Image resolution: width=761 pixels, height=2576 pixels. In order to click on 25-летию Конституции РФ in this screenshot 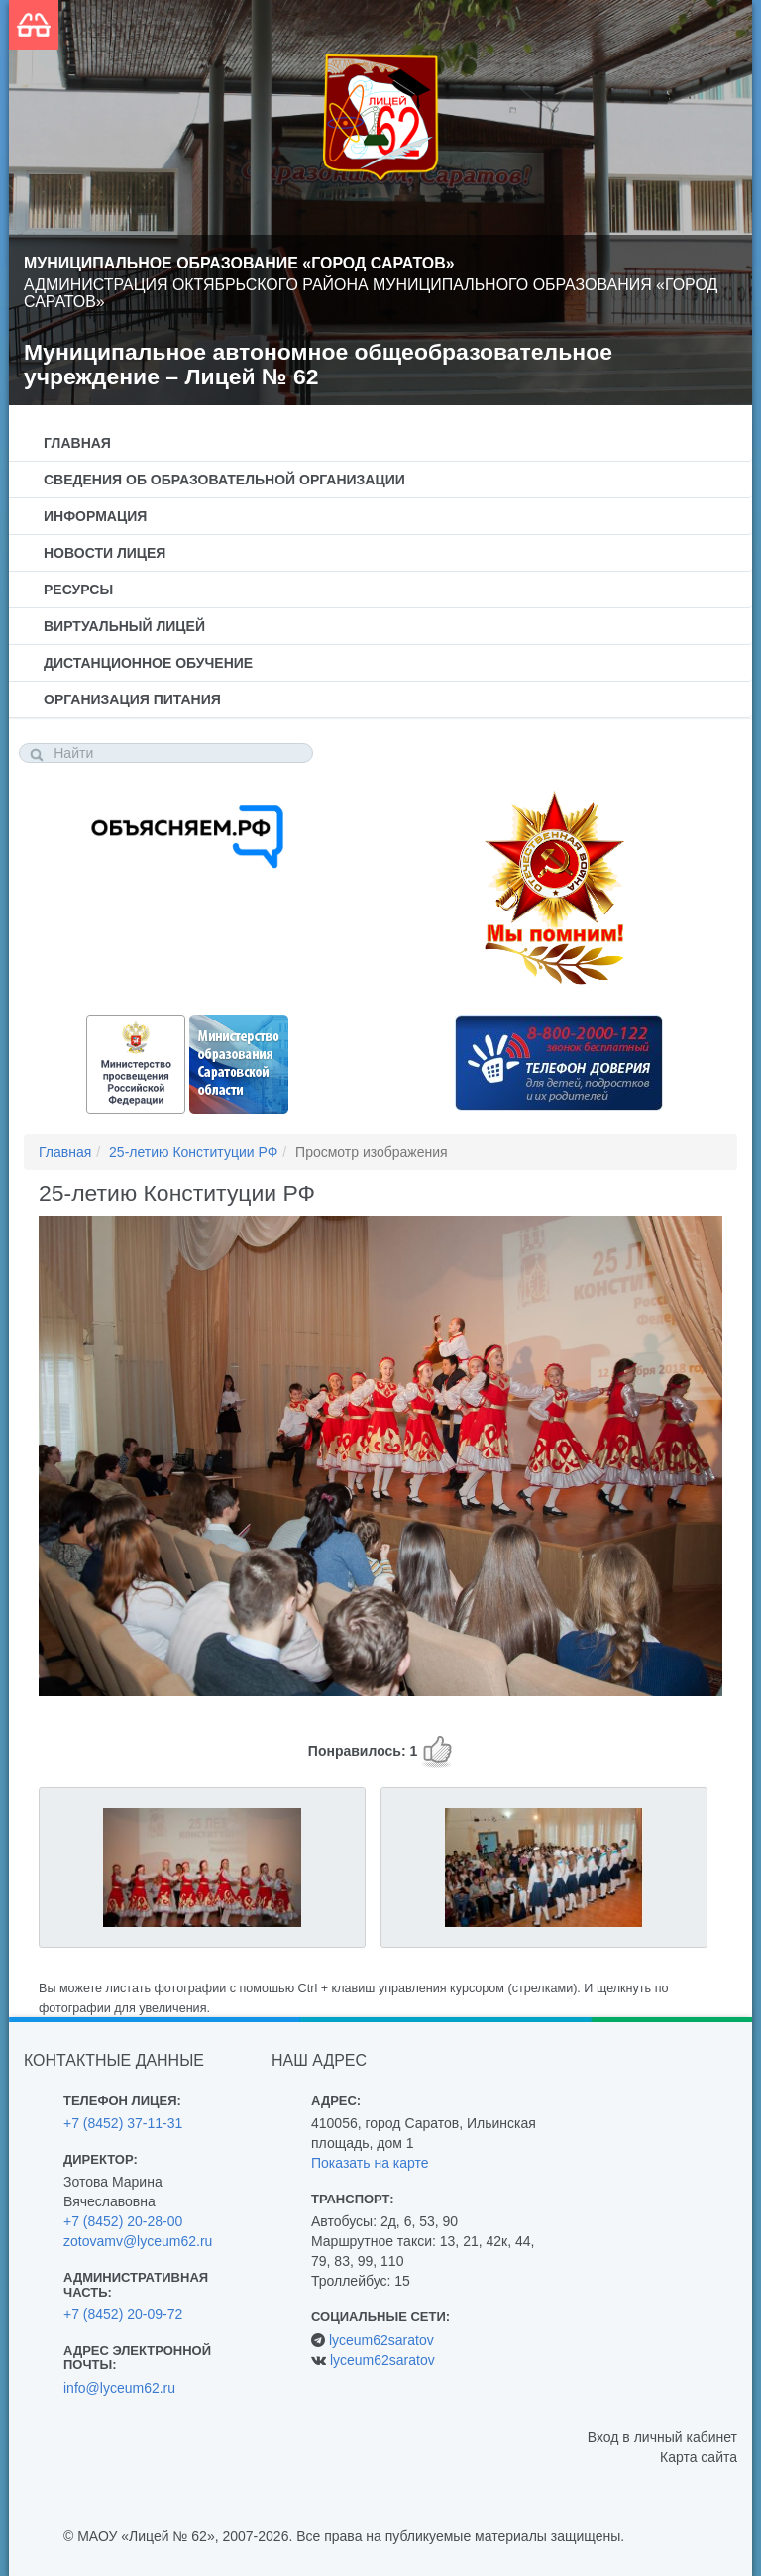, I will do `click(193, 1152)`.